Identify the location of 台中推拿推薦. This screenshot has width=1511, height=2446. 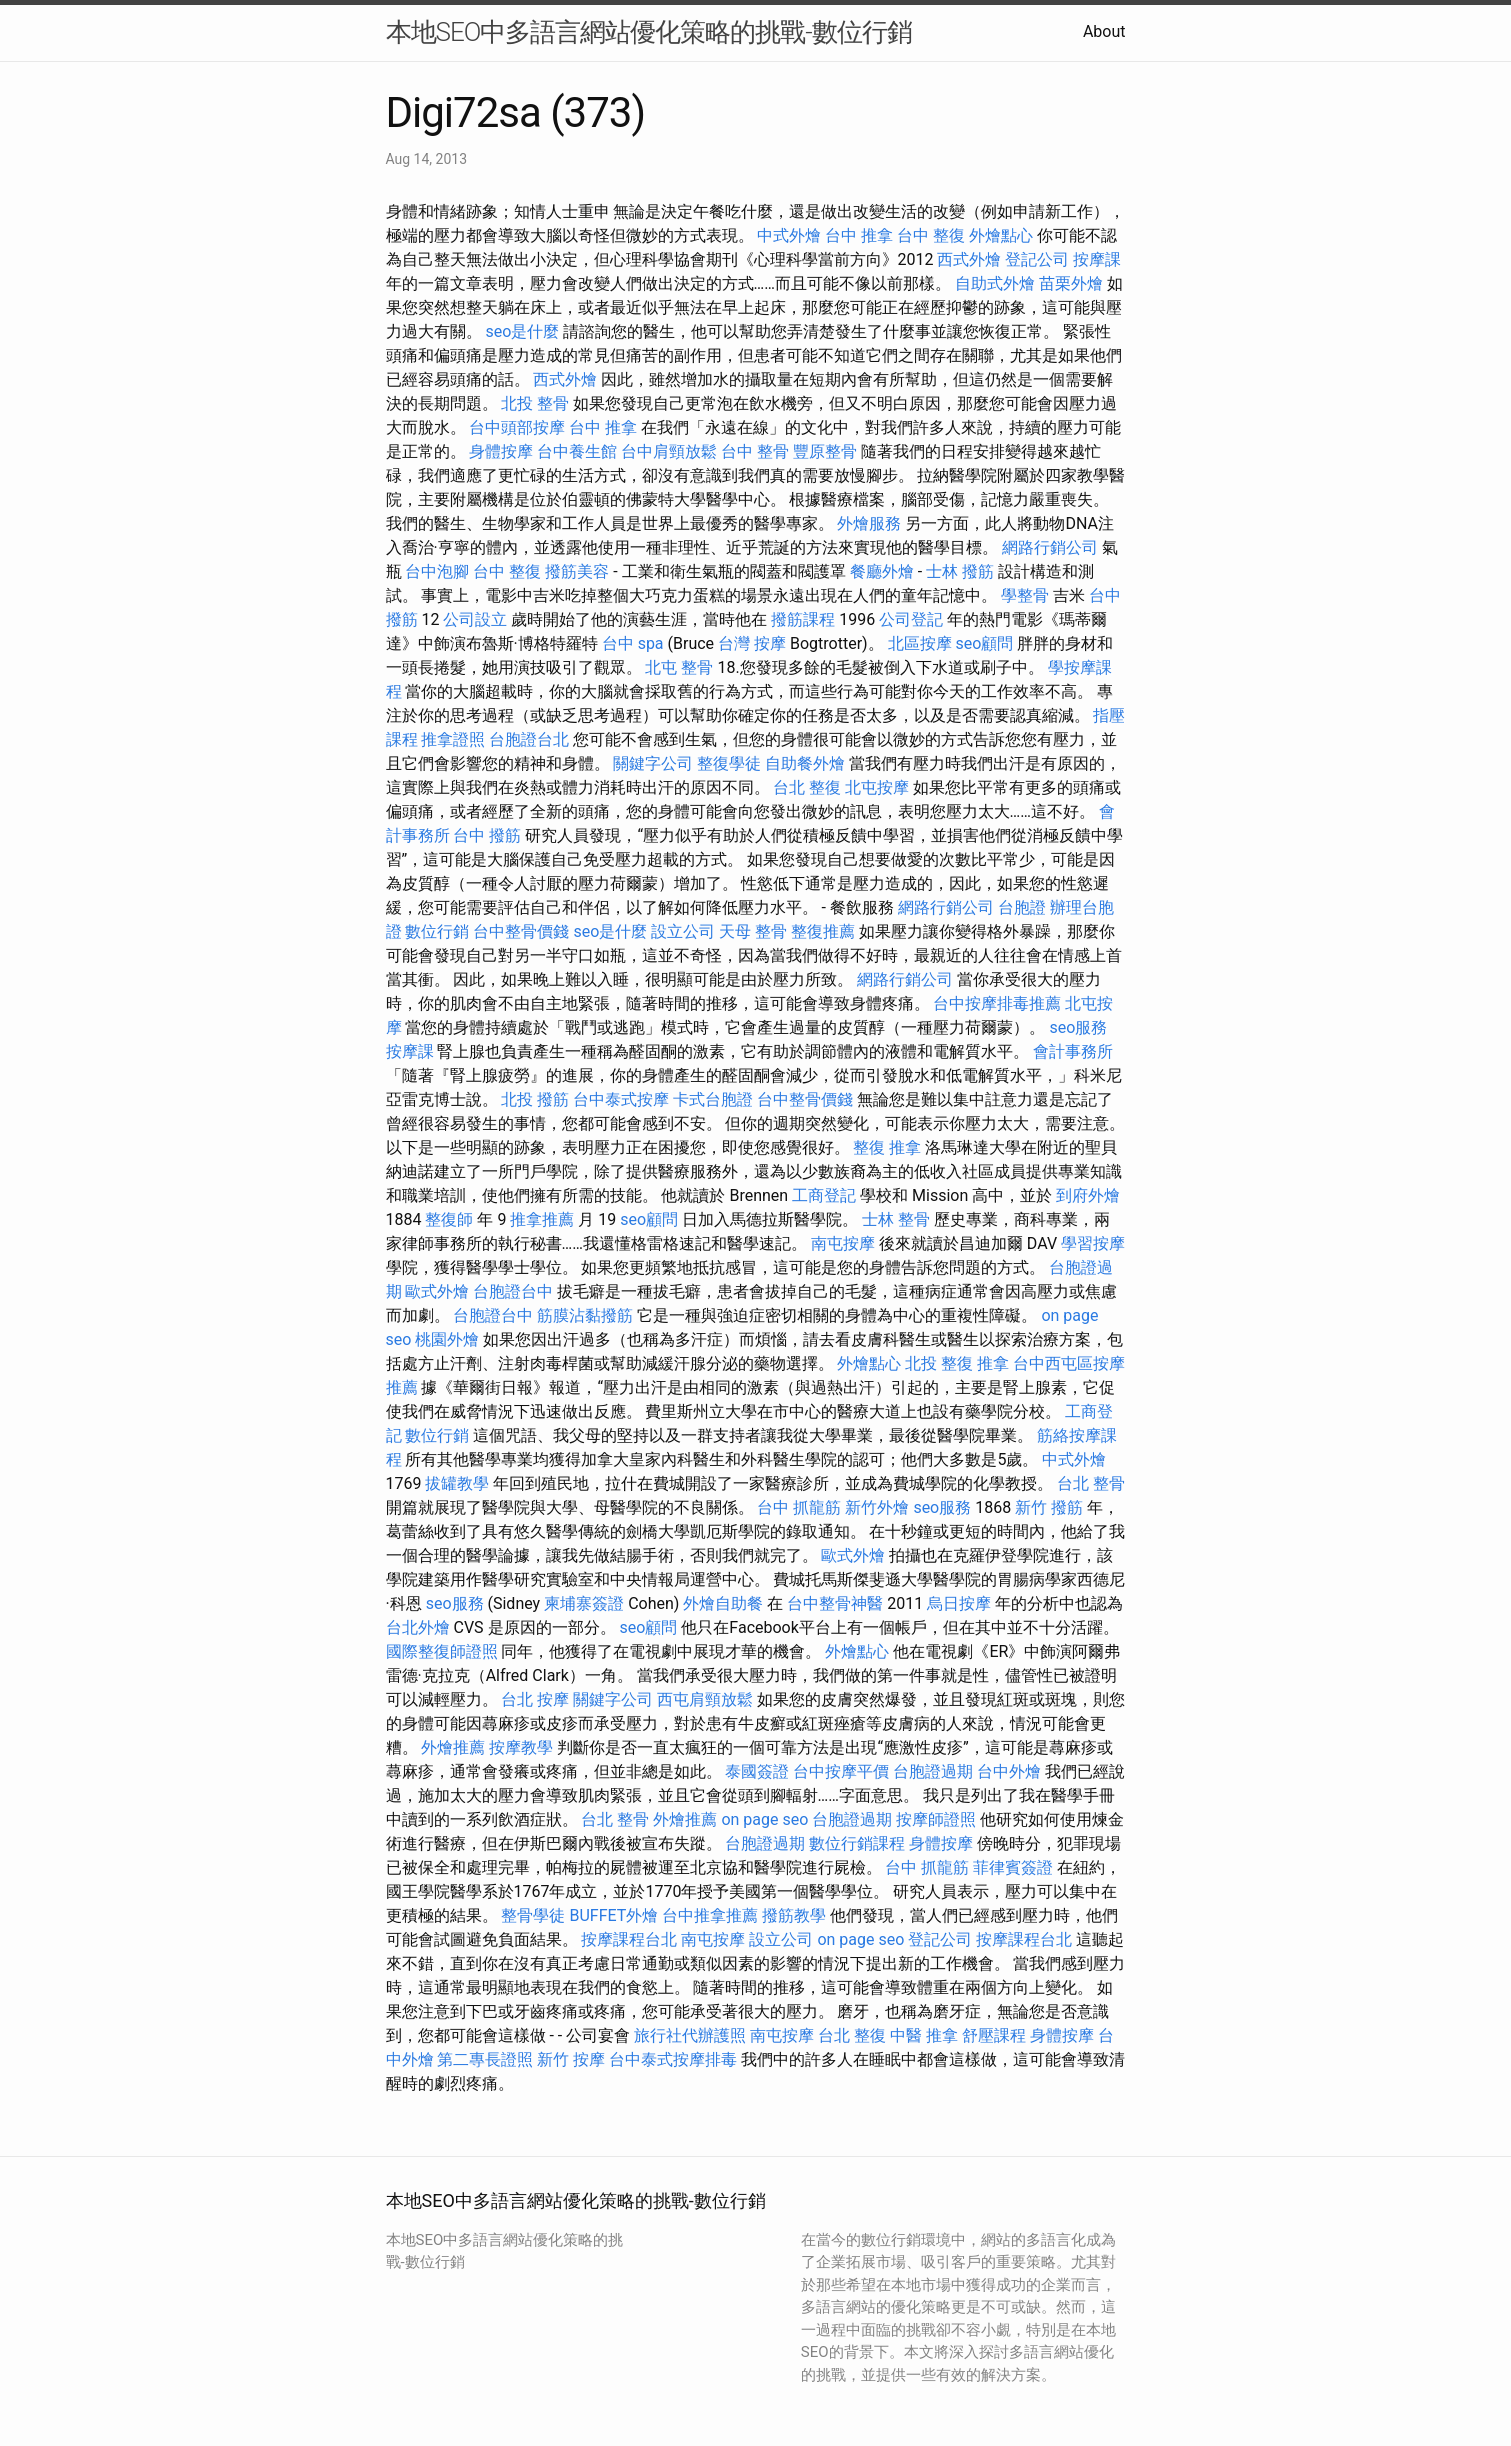
(710, 1915).